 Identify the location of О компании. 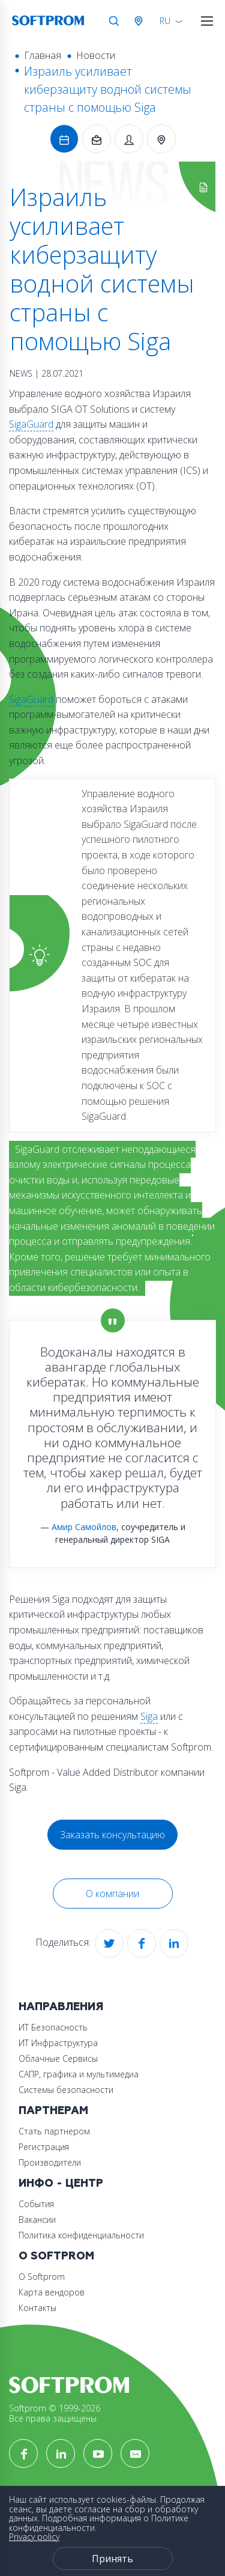
(112, 1893).